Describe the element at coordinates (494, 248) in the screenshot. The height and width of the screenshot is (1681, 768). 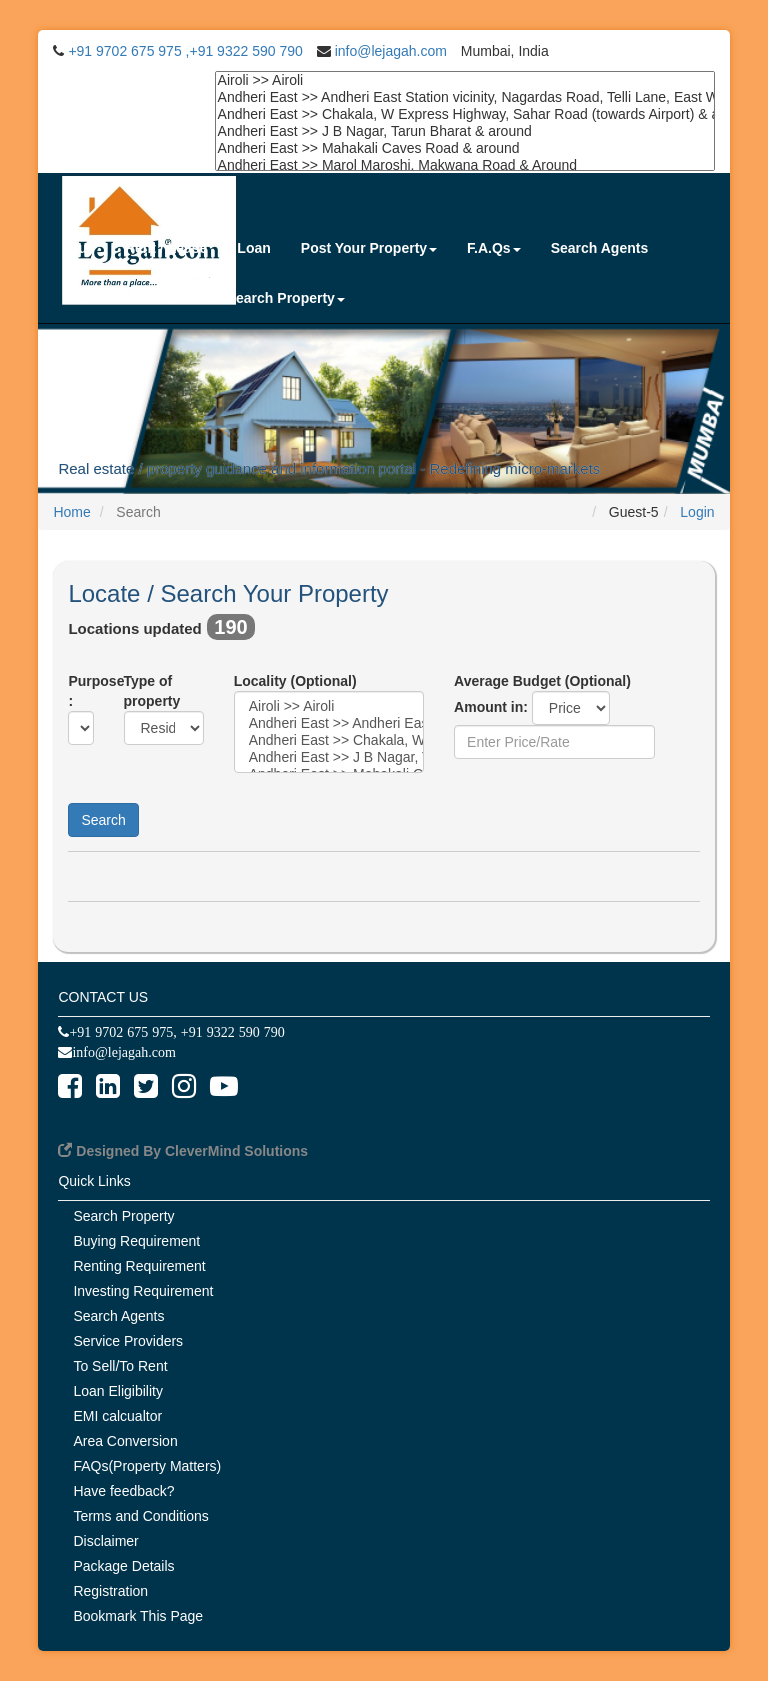
I see `F.A.Qs` at that location.